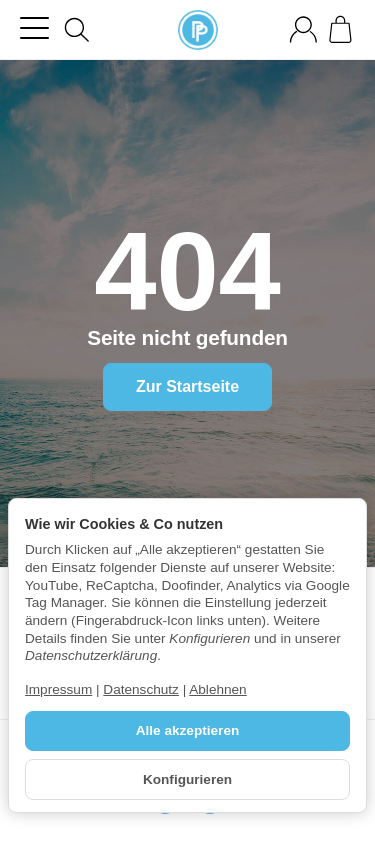 The height and width of the screenshot is (845, 375). I want to click on Alle akzeptieren, so click(188, 730).